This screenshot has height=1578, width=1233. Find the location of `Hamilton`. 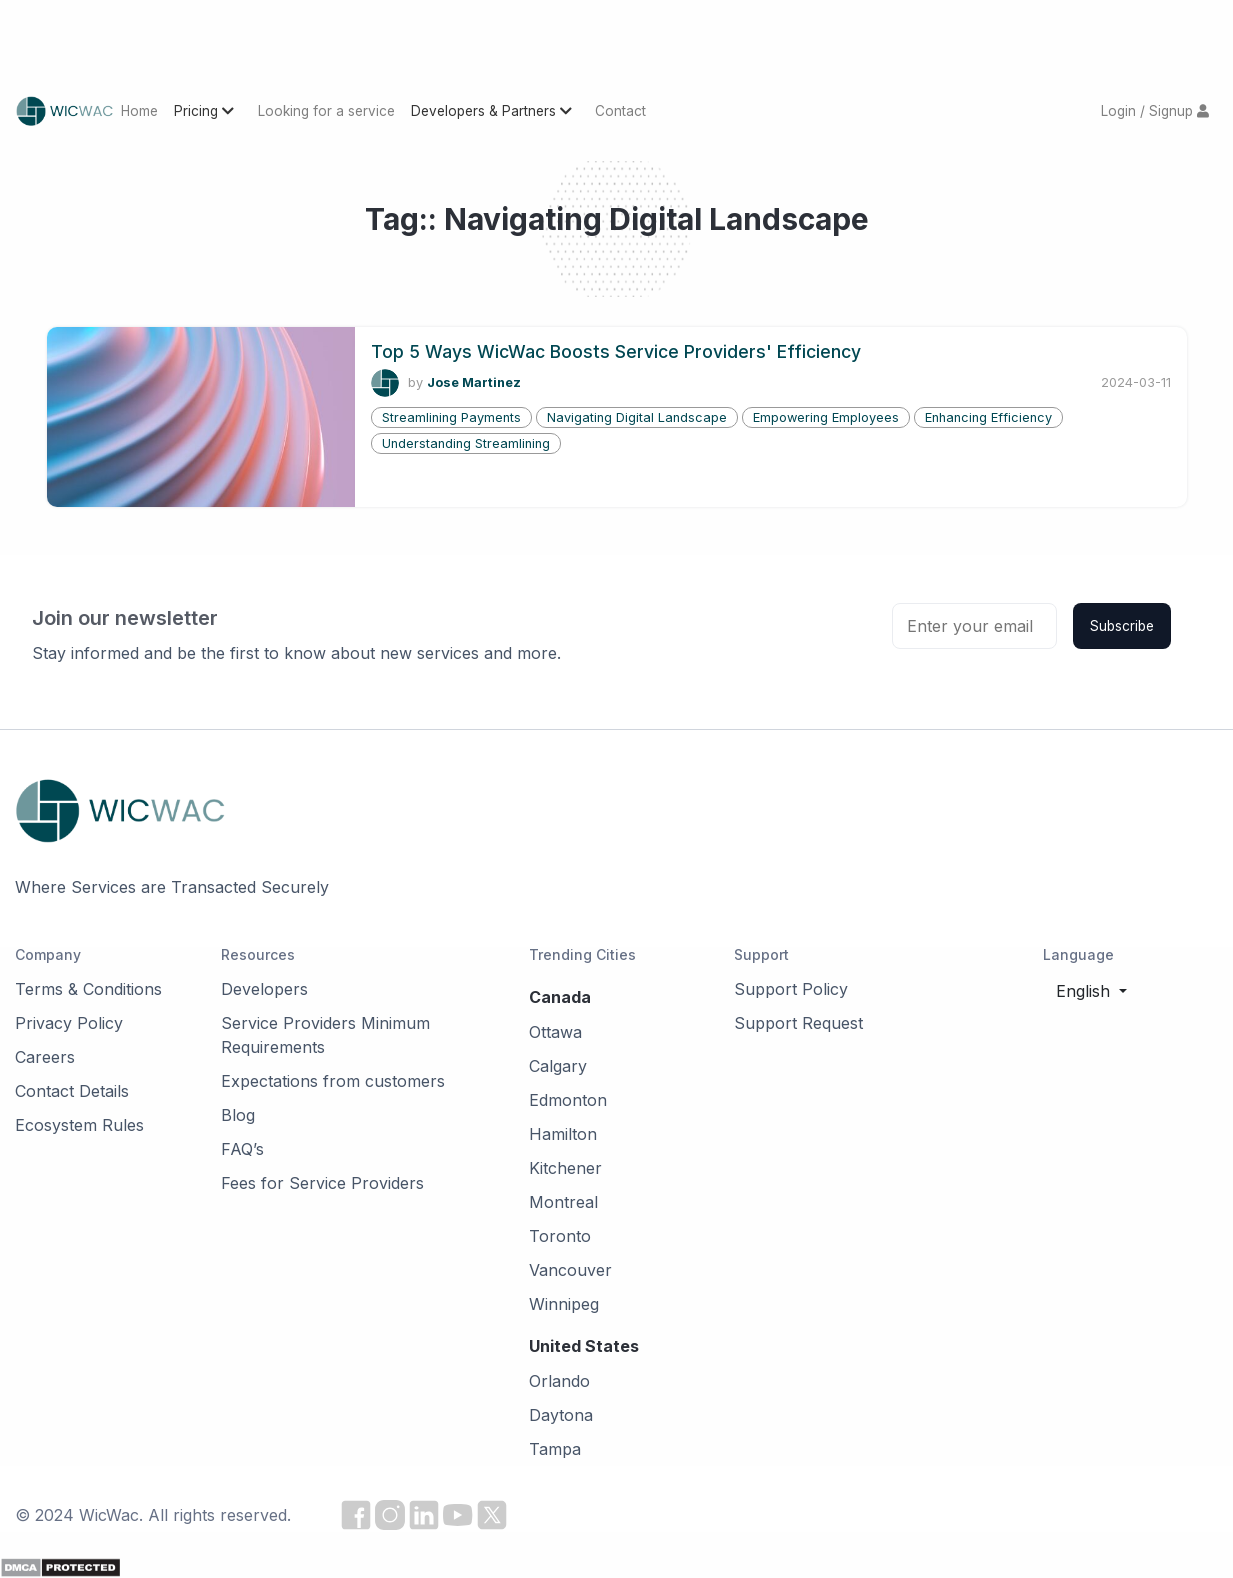

Hamilton is located at coordinates (563, 1134).